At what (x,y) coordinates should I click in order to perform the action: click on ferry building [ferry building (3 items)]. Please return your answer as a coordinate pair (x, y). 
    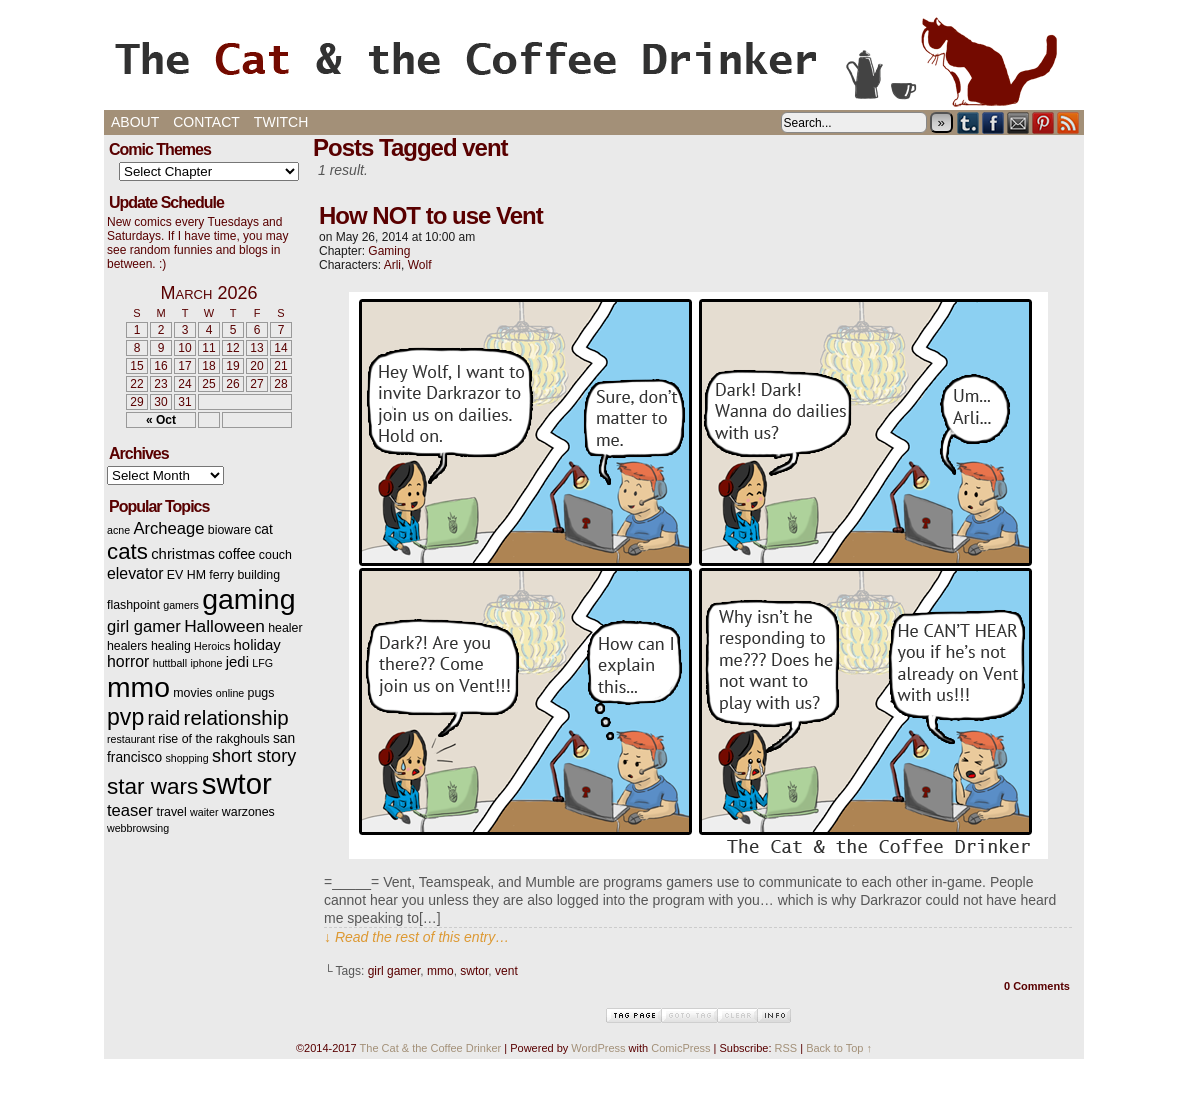
    Looking at the image, I should click on (244, 575).